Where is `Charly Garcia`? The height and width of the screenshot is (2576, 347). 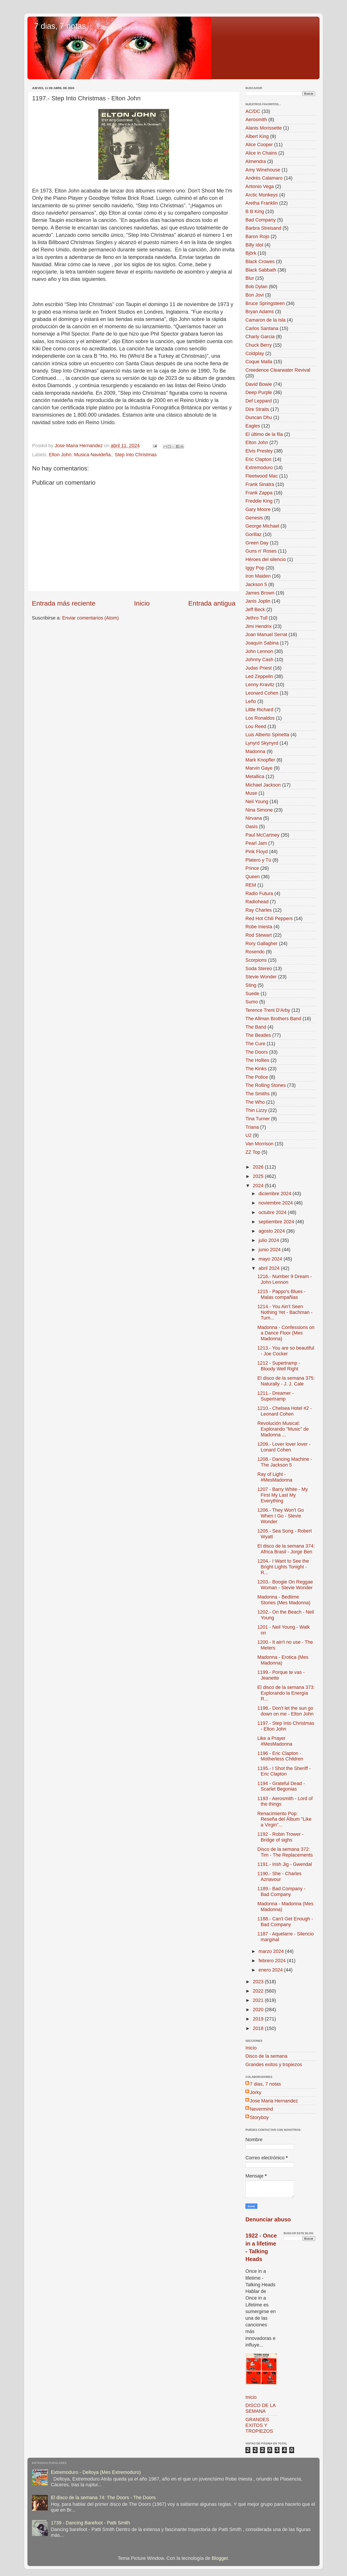
Charly Garcia is located at coordinates (260, 336).